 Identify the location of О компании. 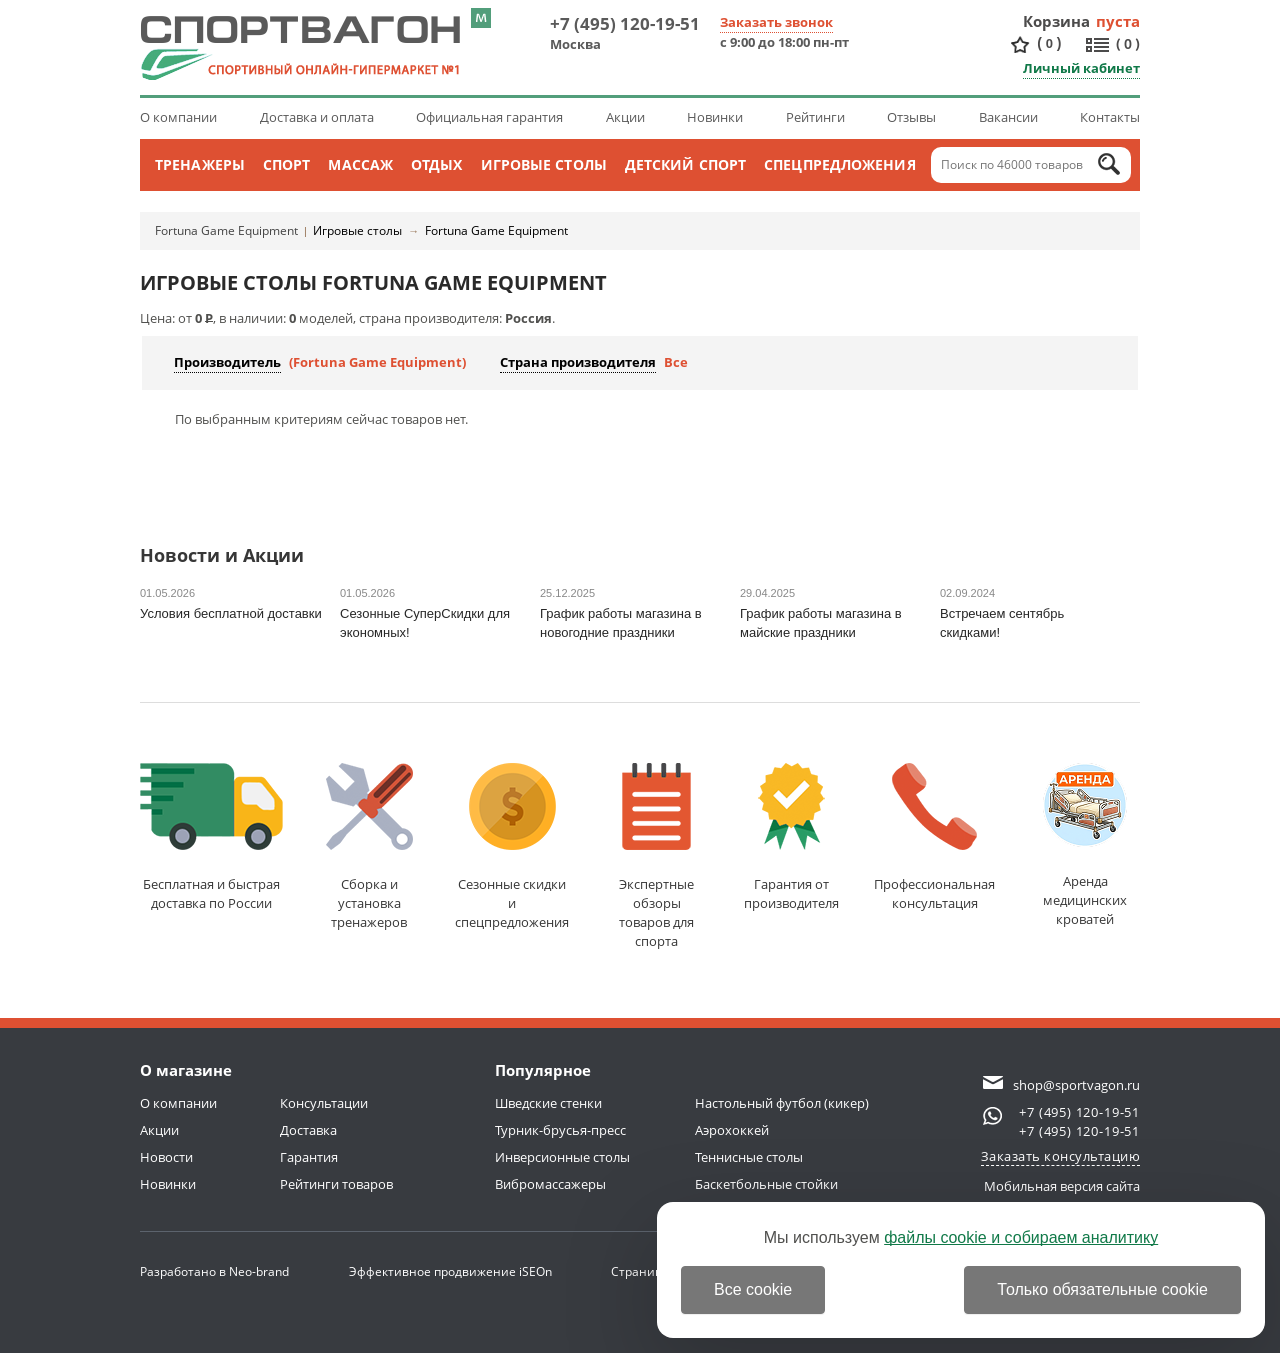
(178, 117).